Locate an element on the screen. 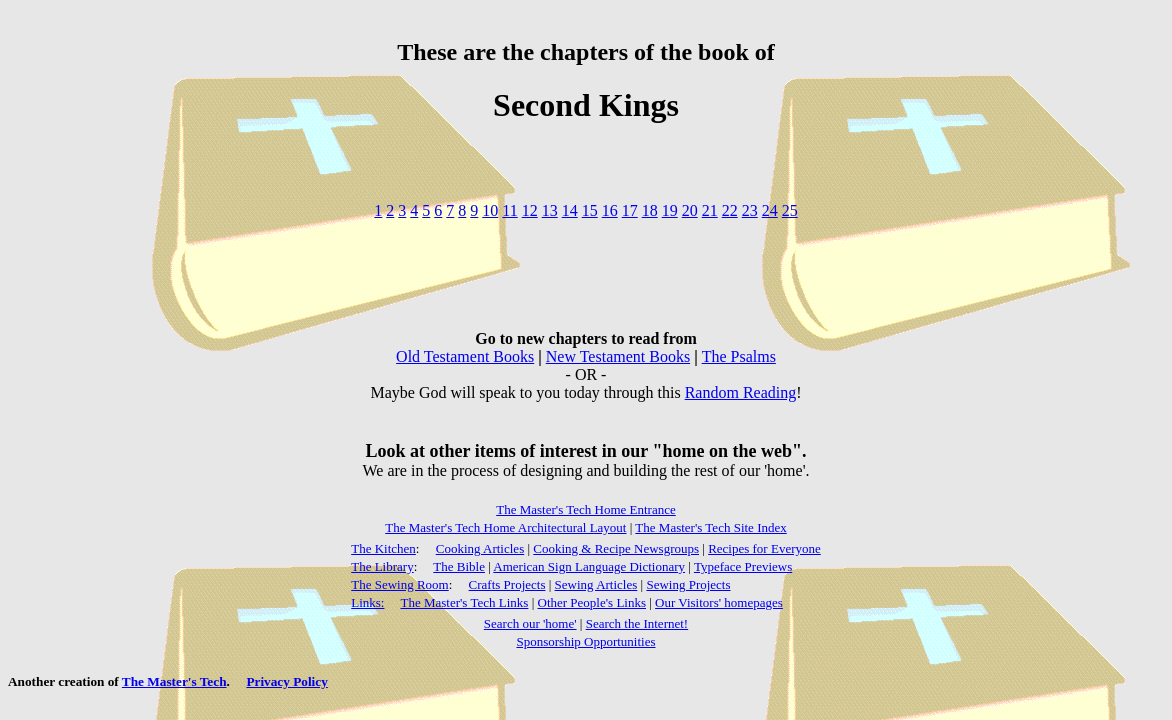 The height and width of the screenshot is (720, 1172). Sewing Articles is located at coordinates (596, 584).